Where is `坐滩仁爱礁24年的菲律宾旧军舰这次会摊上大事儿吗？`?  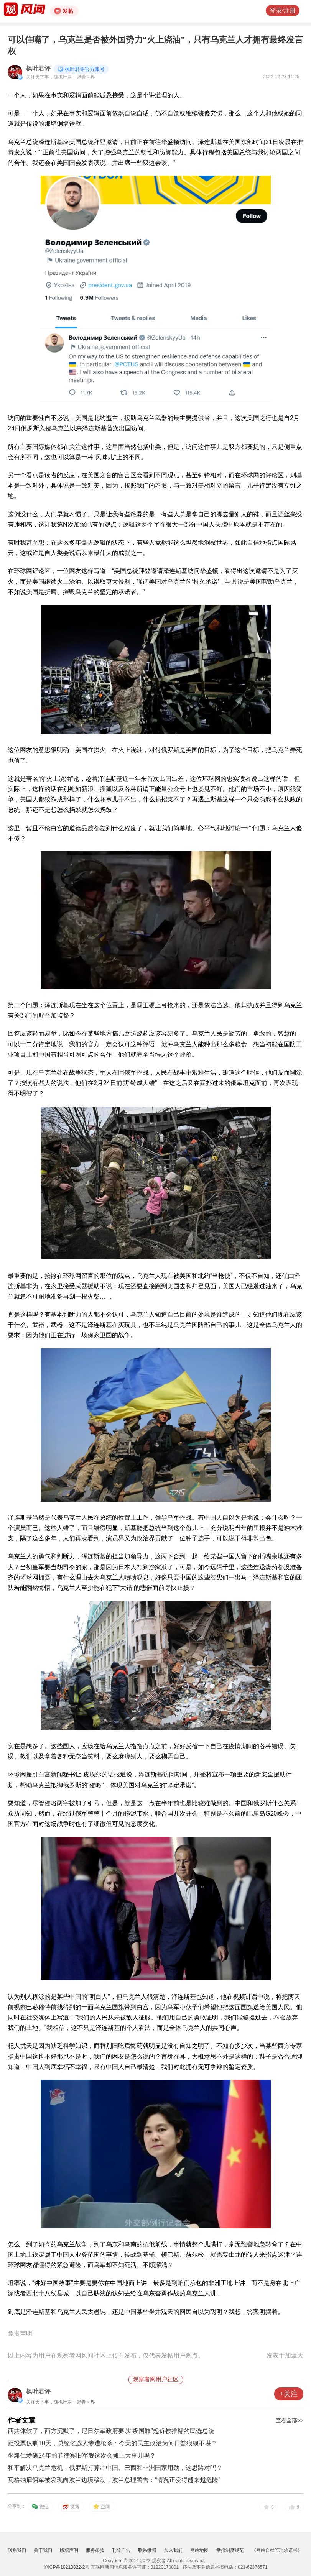 坐滩仁爱礁24年的菲律宾旧军舰这次会摊上大事儿吗？ is located at coordinates (82, 2455).